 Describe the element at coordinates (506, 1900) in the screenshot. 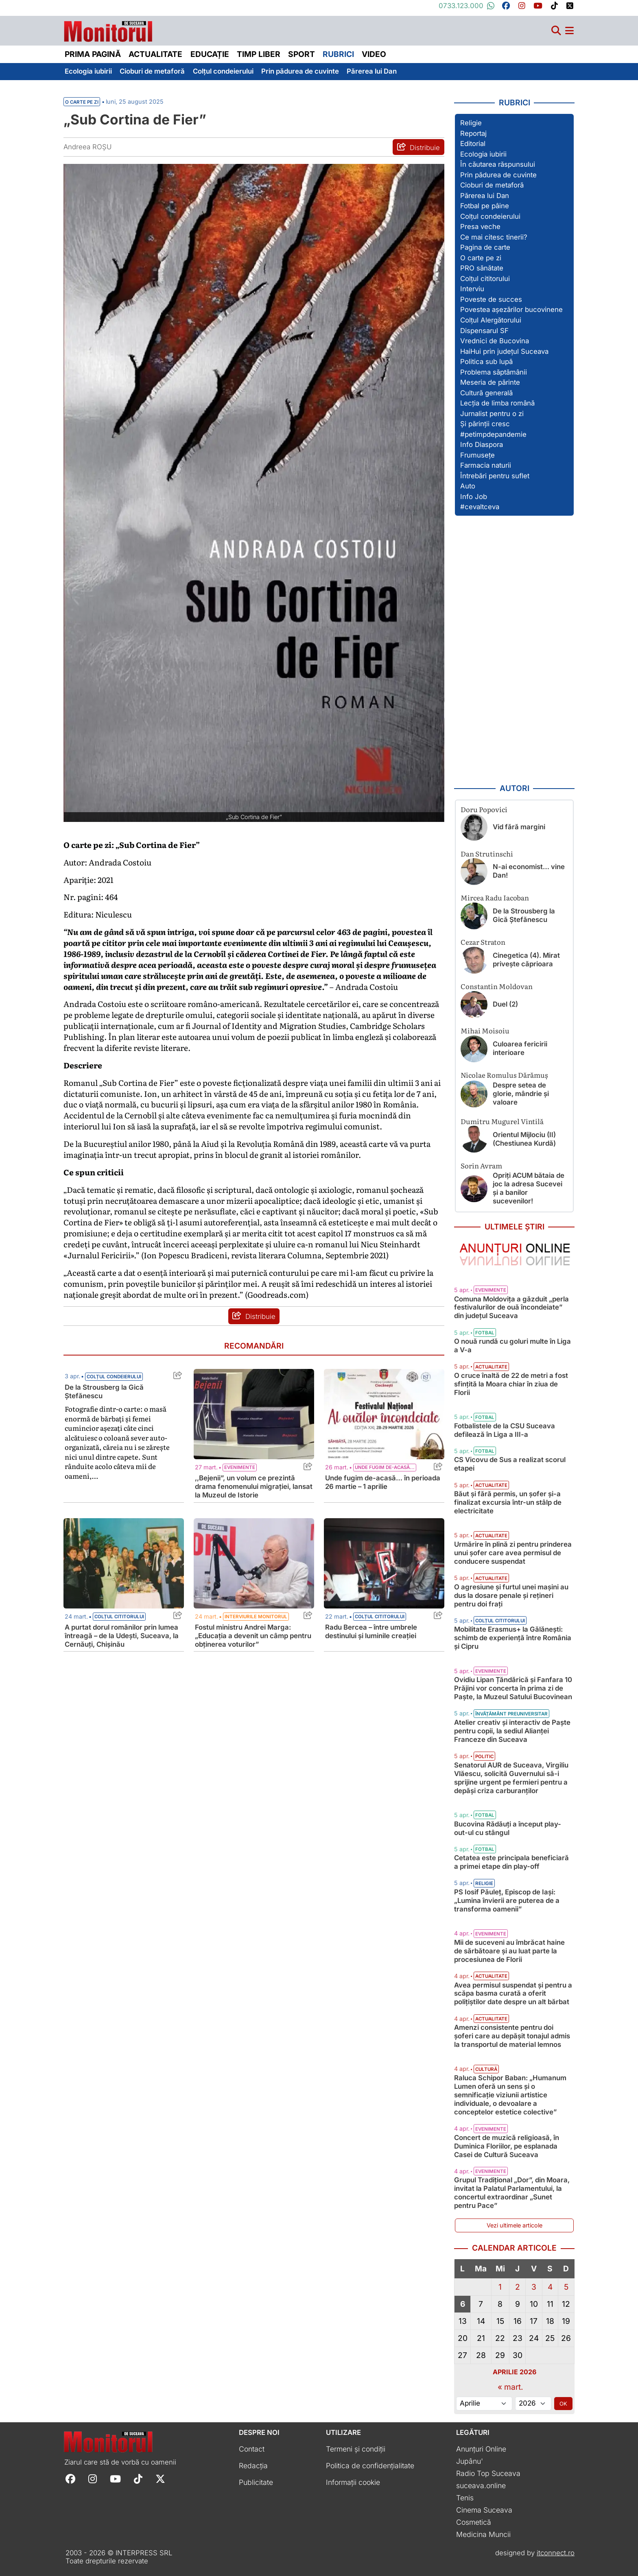

I see `PS Iosif Păuleț, Episcop de Iași: „Lumina învierii are puterea de a transforma oamenii”` at that location.